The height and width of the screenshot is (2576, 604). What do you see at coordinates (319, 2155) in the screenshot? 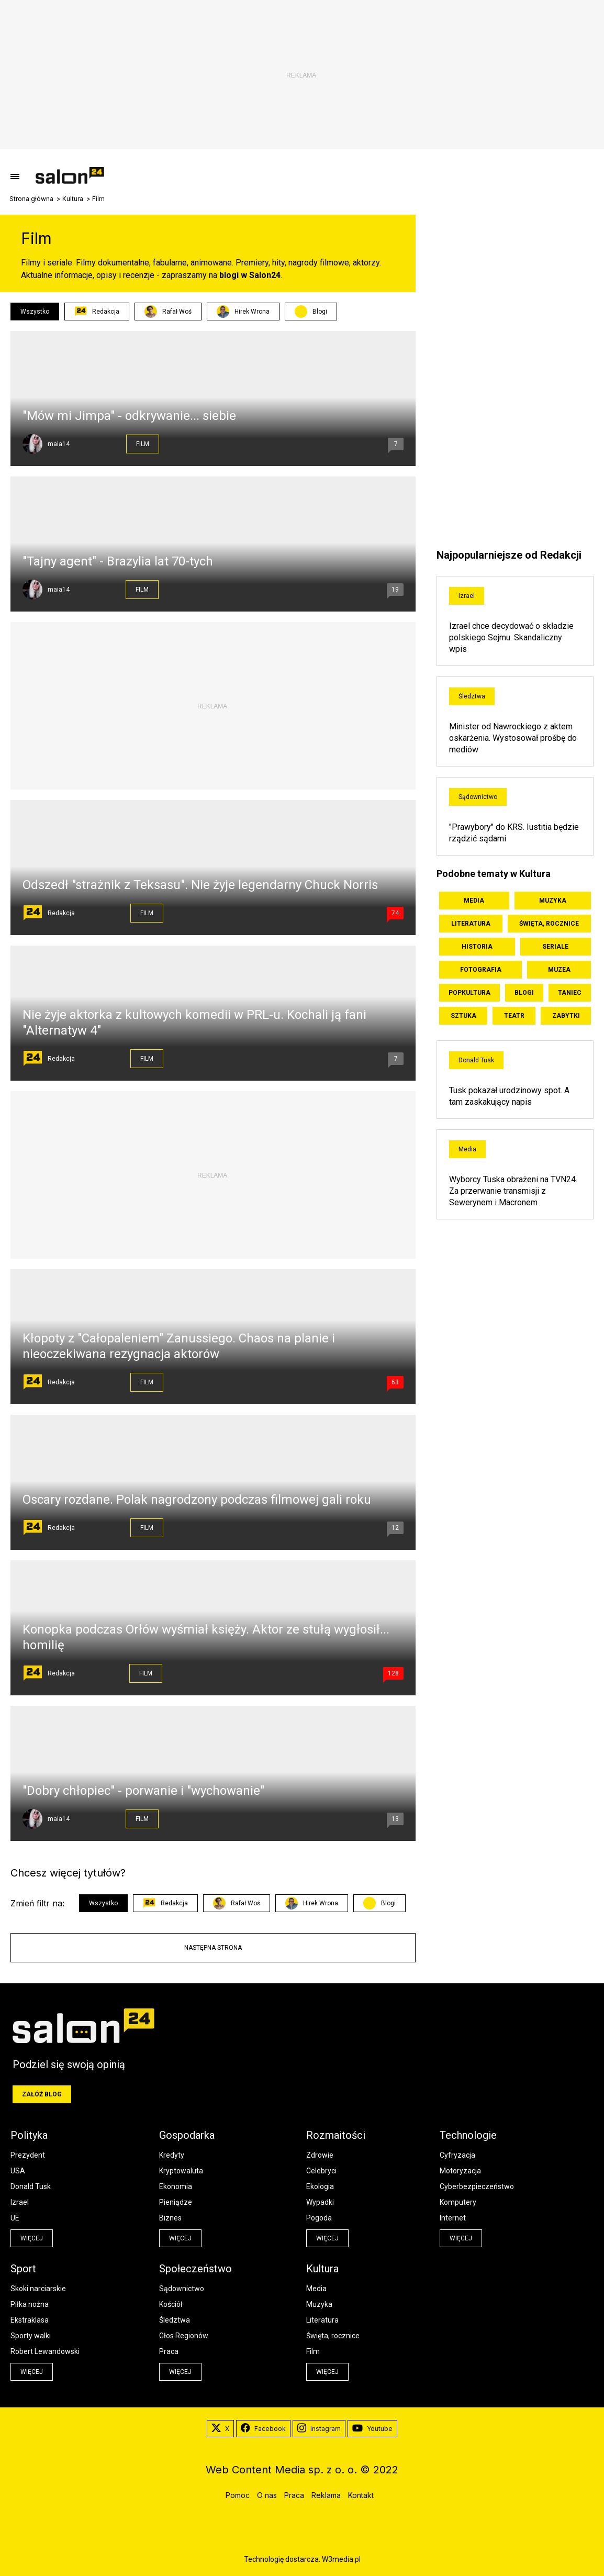
I see `Zdrowie` at bounding box center [319, 2155].